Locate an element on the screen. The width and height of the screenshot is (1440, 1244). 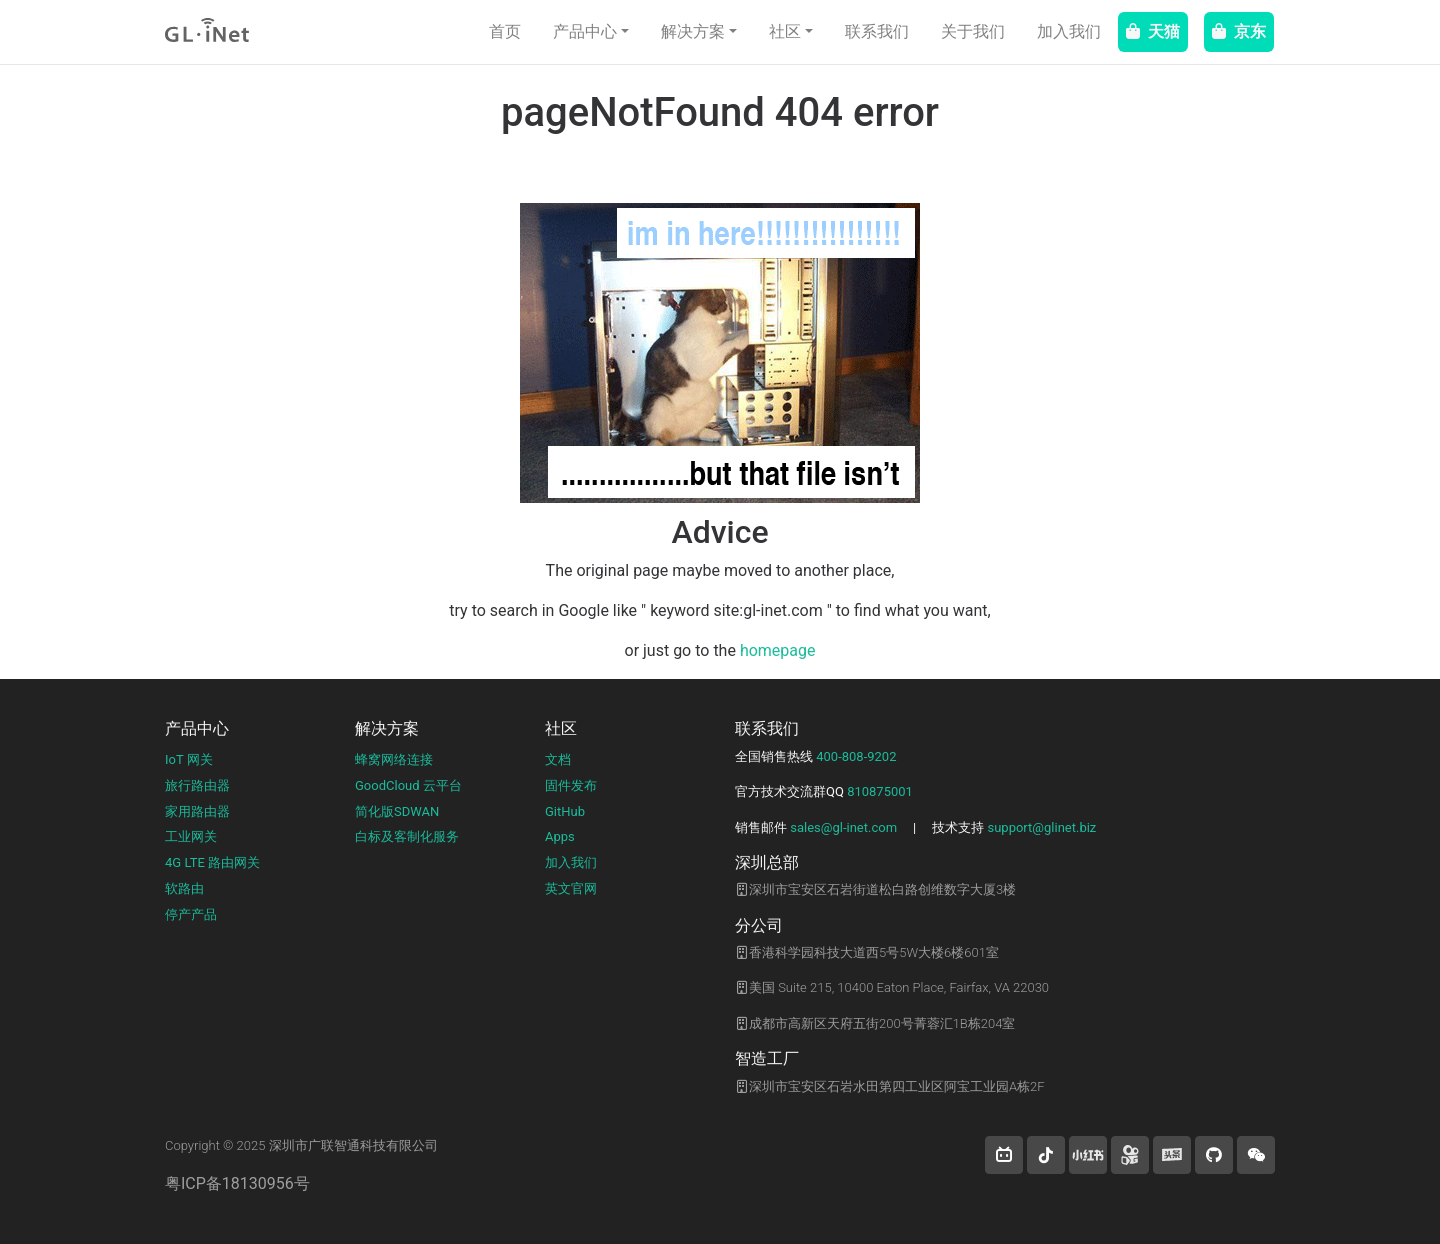
天猫 is located at coordinates (1153, 31).